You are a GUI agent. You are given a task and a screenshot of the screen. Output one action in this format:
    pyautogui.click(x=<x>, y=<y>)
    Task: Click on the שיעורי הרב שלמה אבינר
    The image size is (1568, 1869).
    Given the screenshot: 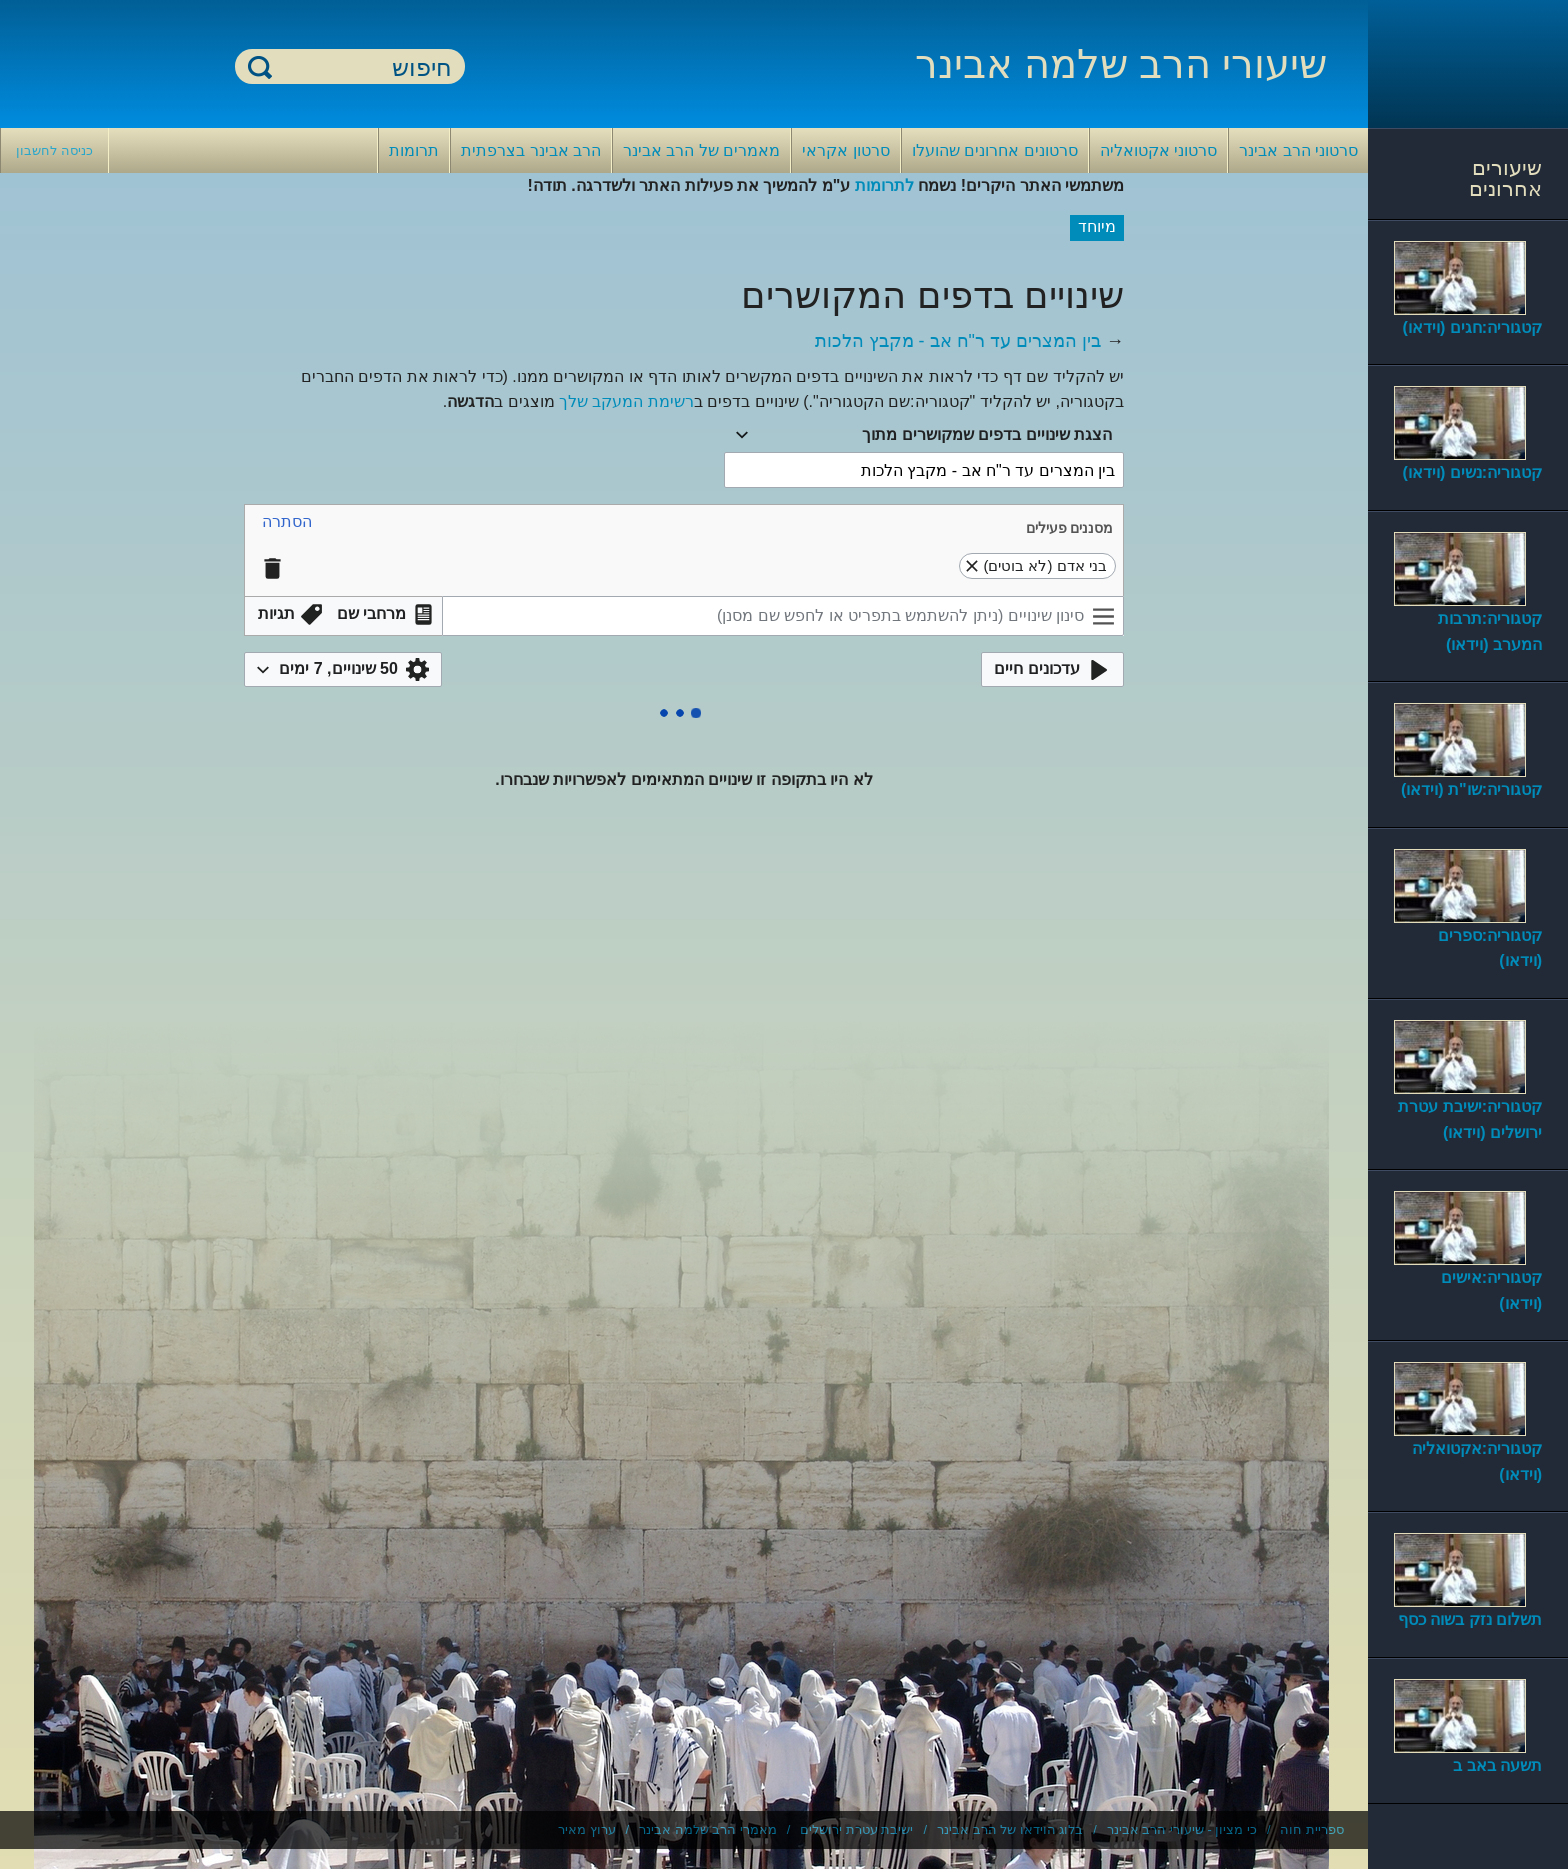 What is the action you would take?
    pyautogui.click(x=1121, y=64)
    